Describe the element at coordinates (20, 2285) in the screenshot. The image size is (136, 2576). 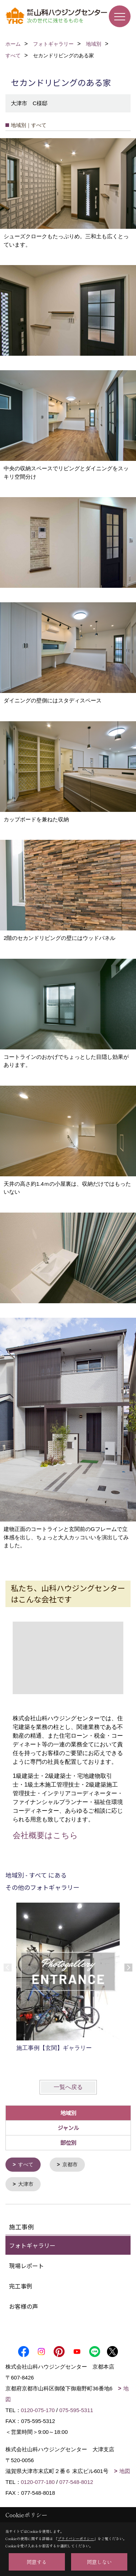
I see `完工事例` at that location.